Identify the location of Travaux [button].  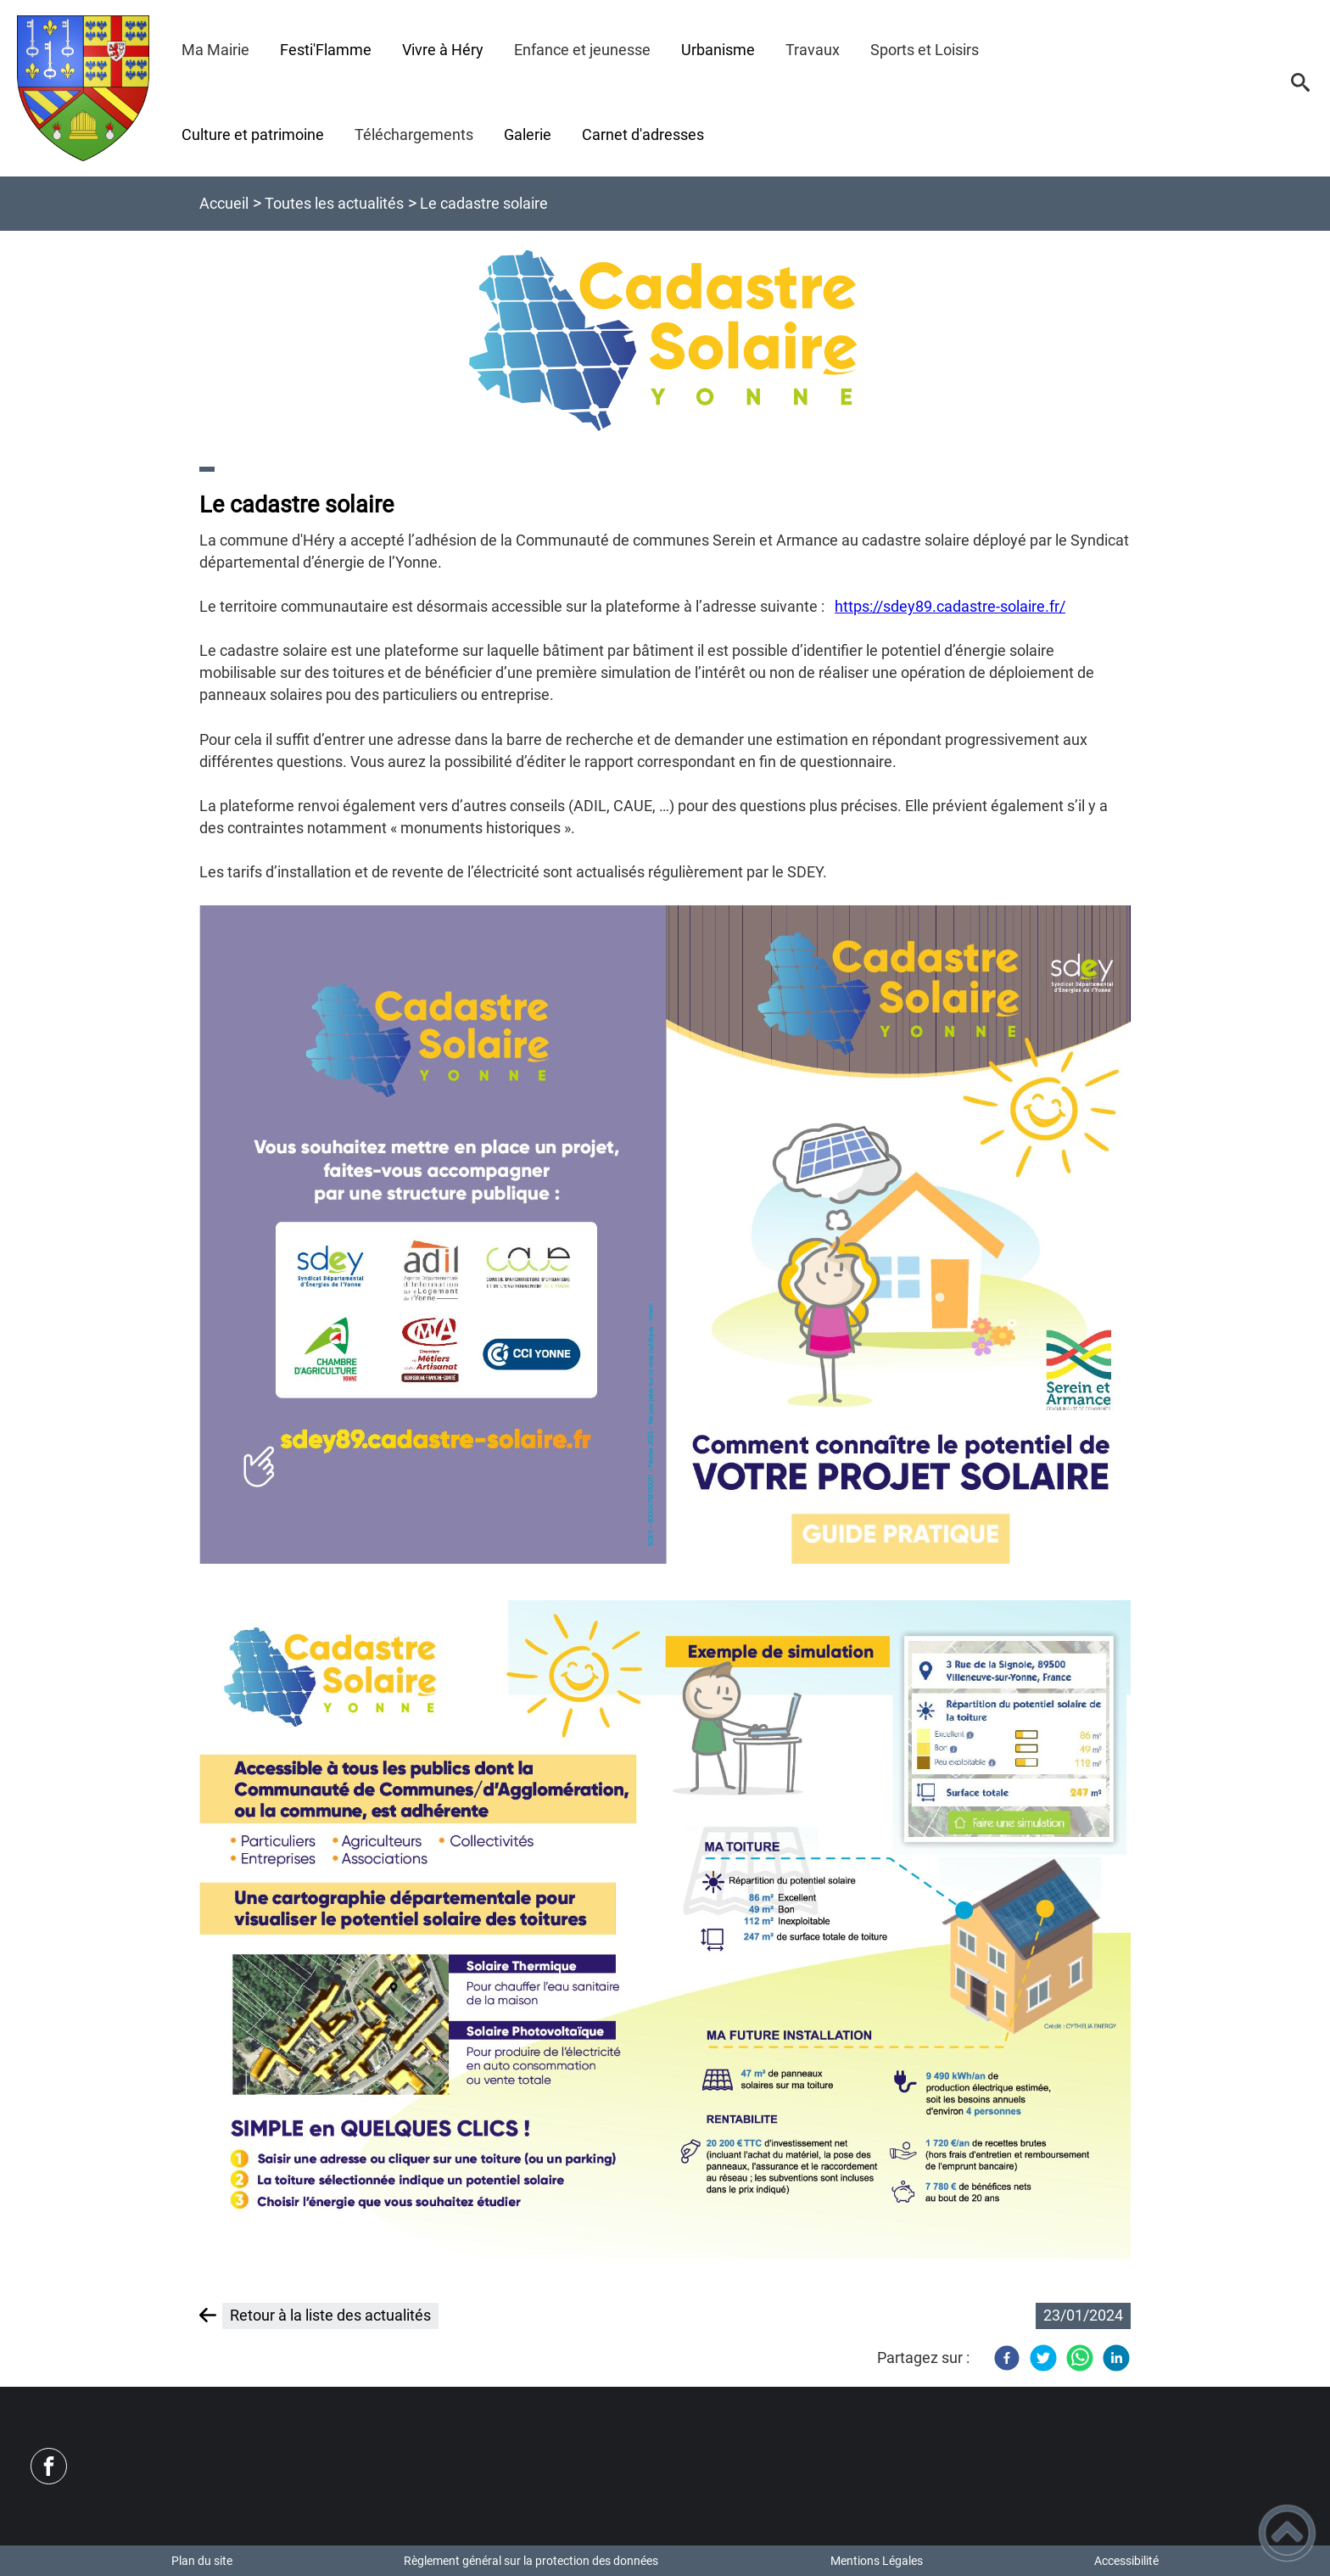
(812, 50).